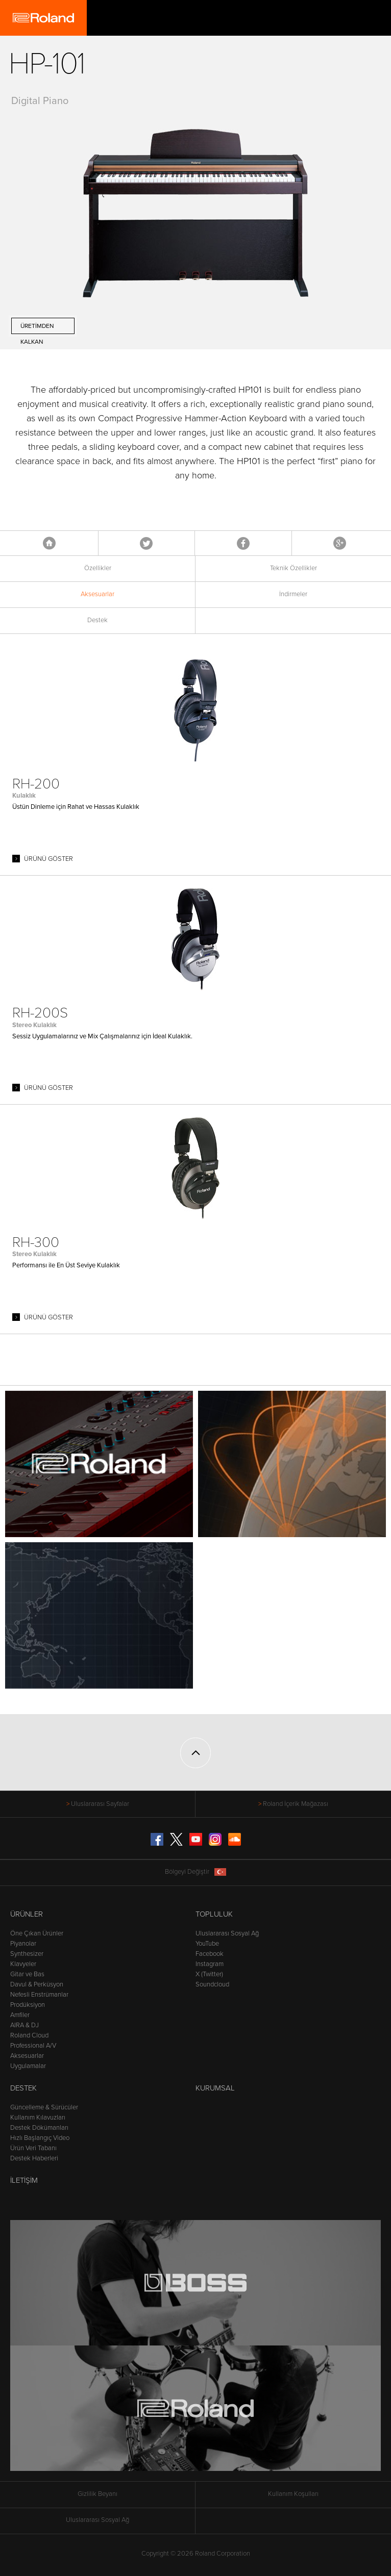 The image size is (391, 2576). Describe the element at coordinates (29, 2035) in the screenshot. I see `Roland Cloud` at that location.